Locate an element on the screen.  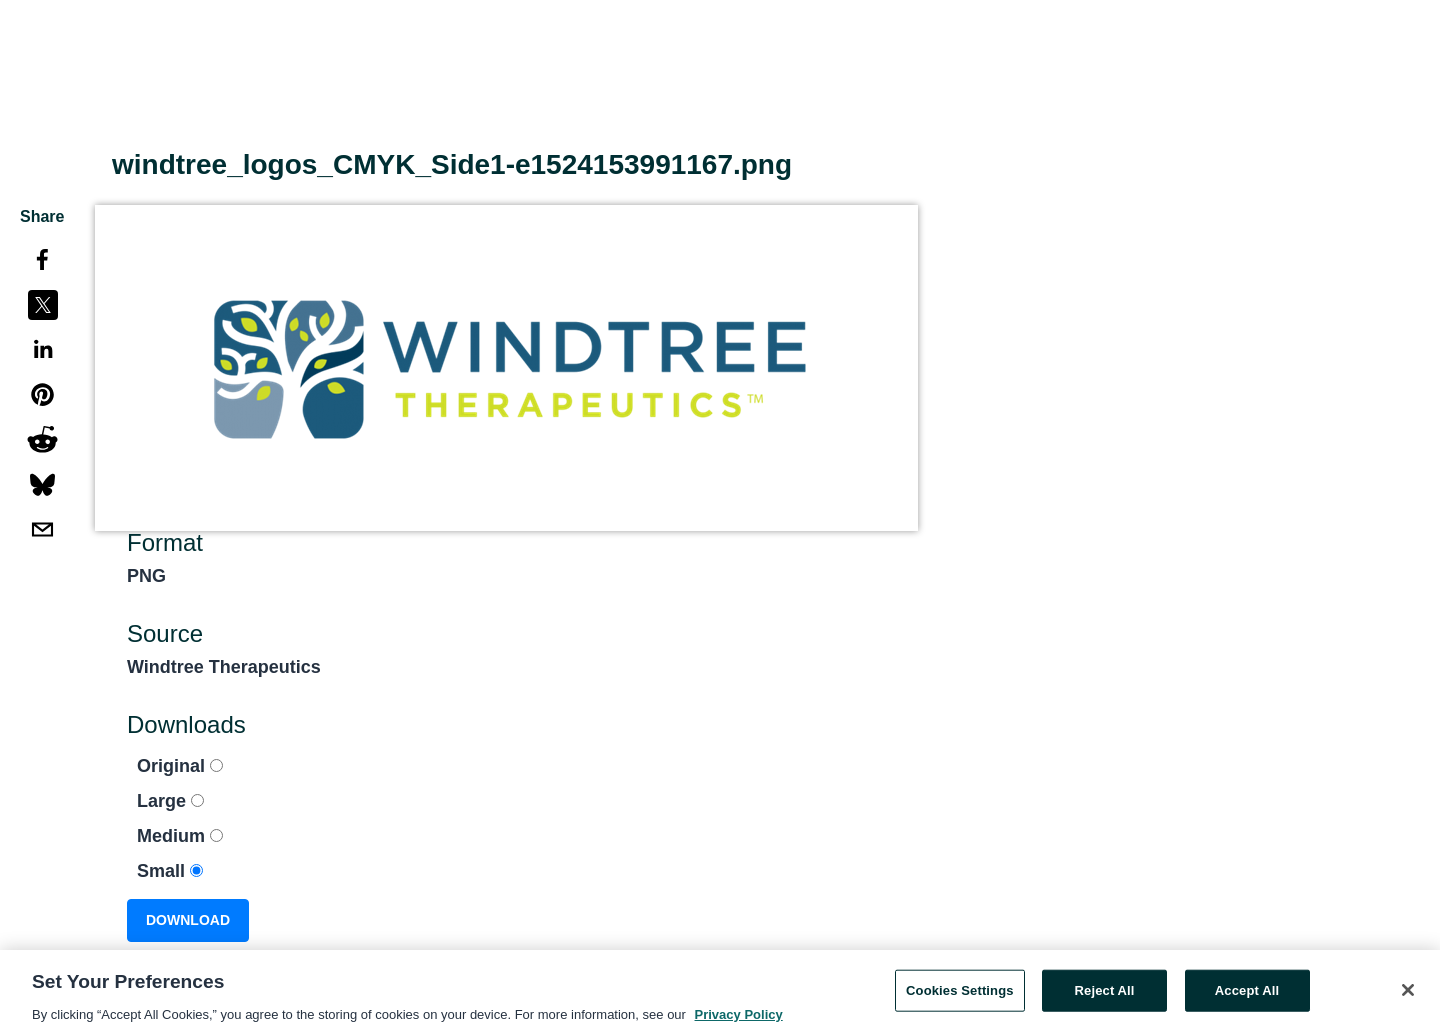
Small is located at coordinates (170, 871).